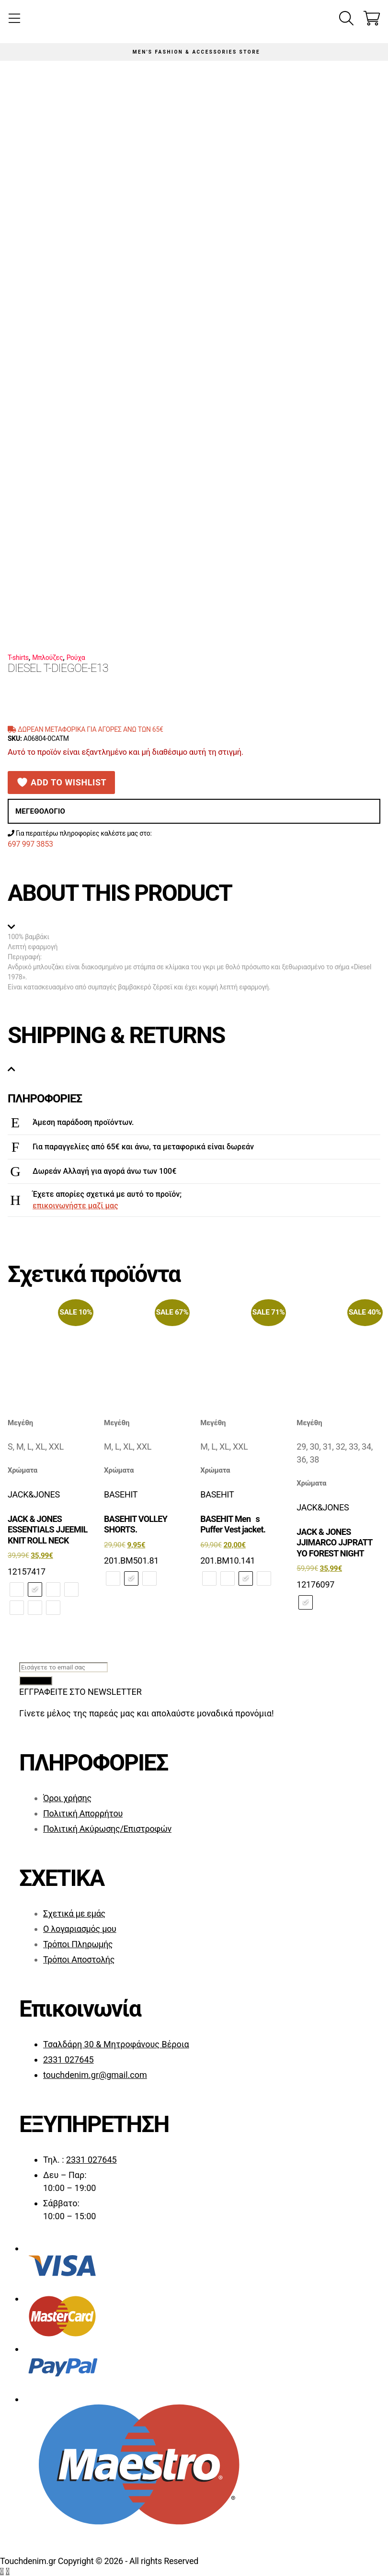  What do you see at coordinates (67, 1798) in the screenshot?
I see `Όροι χρήσης` at bounding box center [67, 1798].